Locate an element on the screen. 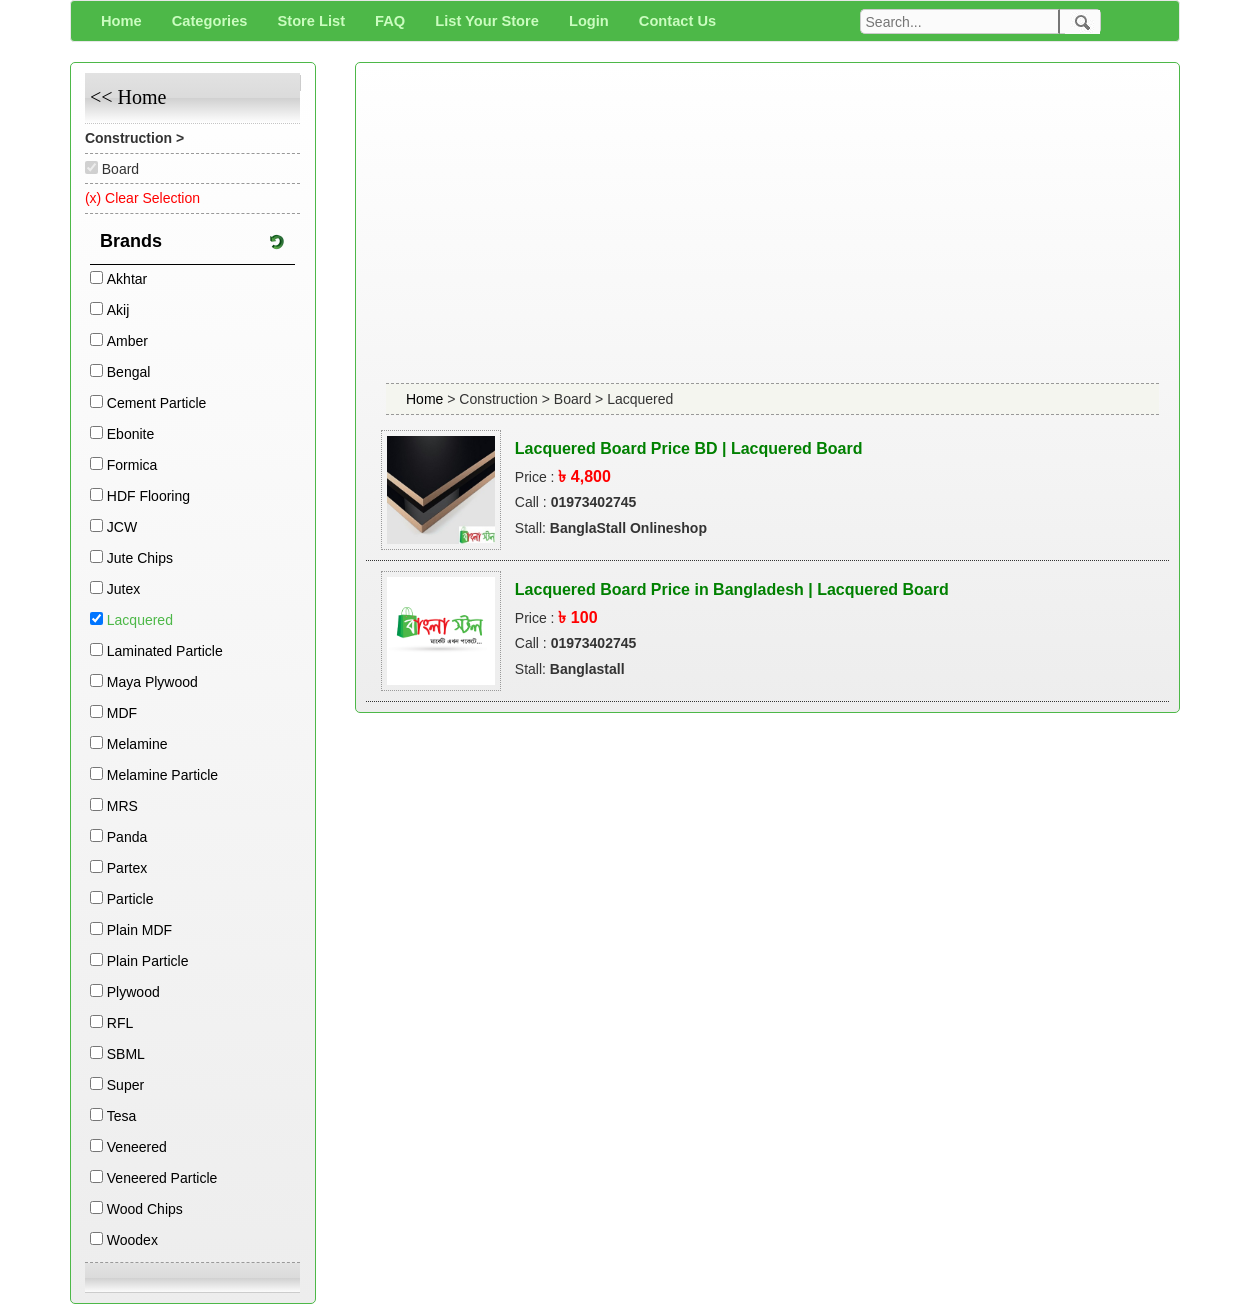  Plain MDF is located at coordinates (139, 930).